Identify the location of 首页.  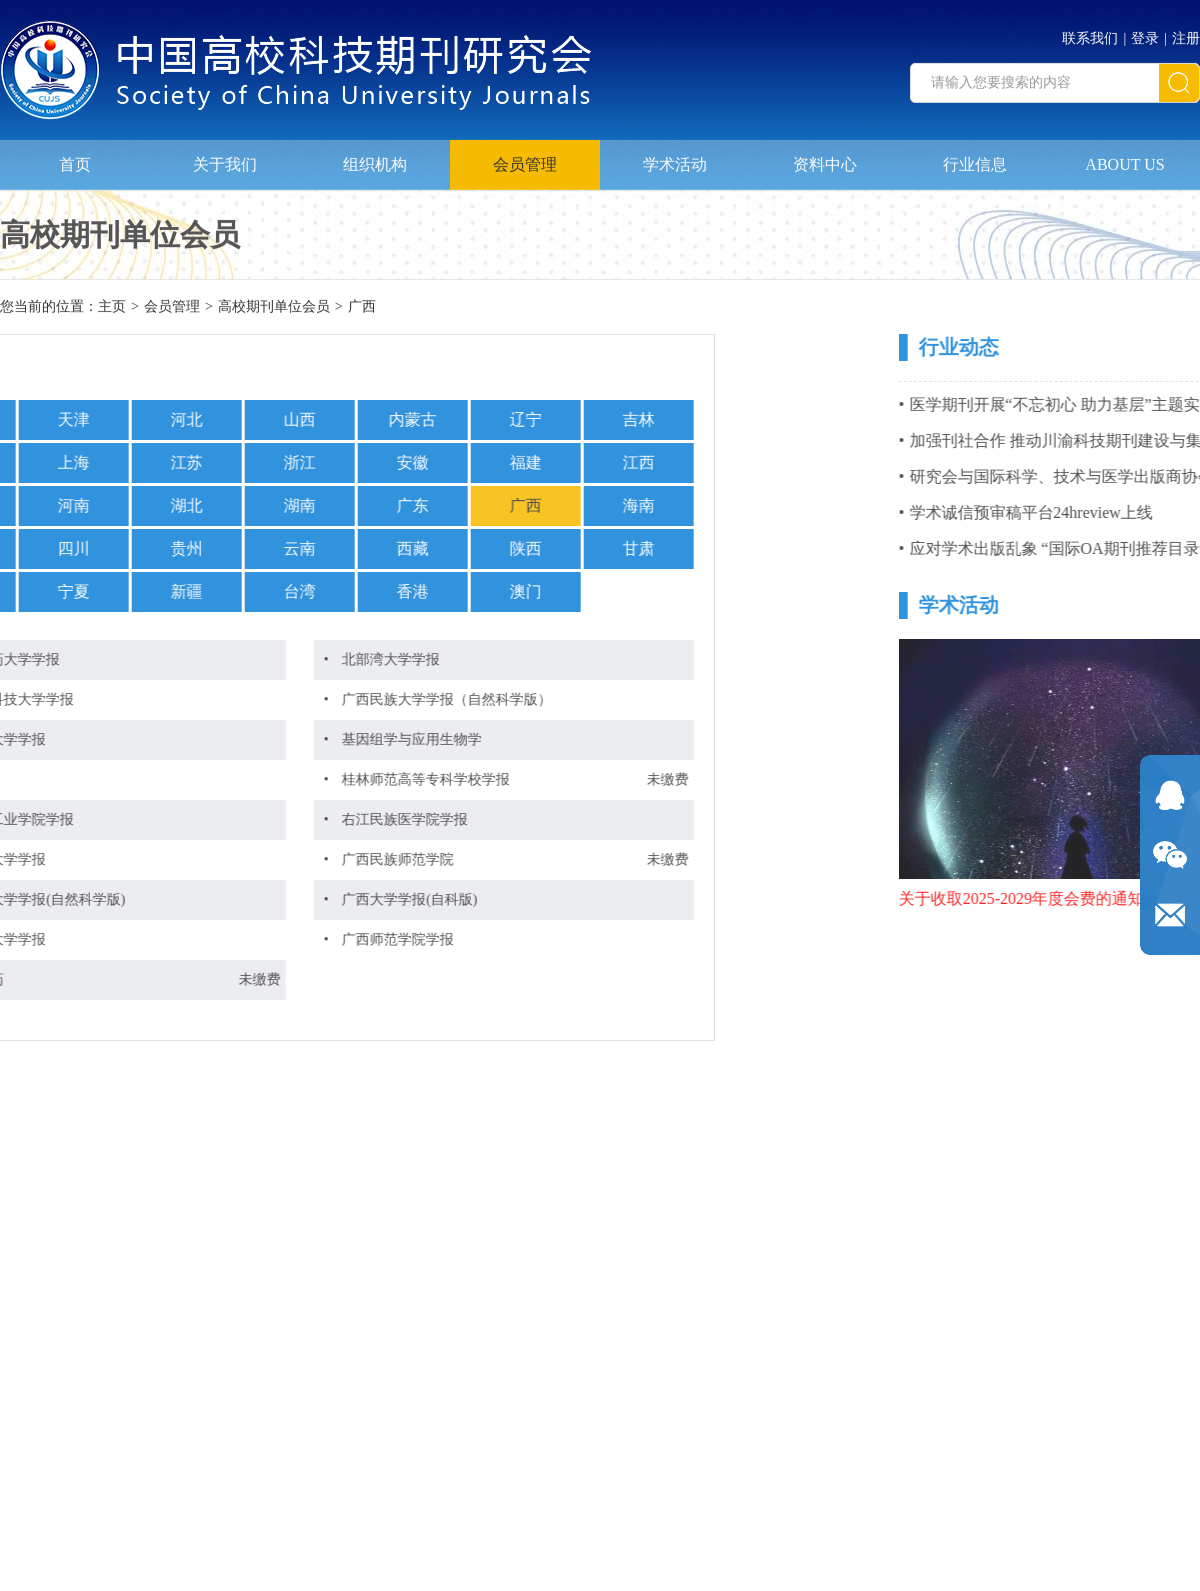
(75, 156).